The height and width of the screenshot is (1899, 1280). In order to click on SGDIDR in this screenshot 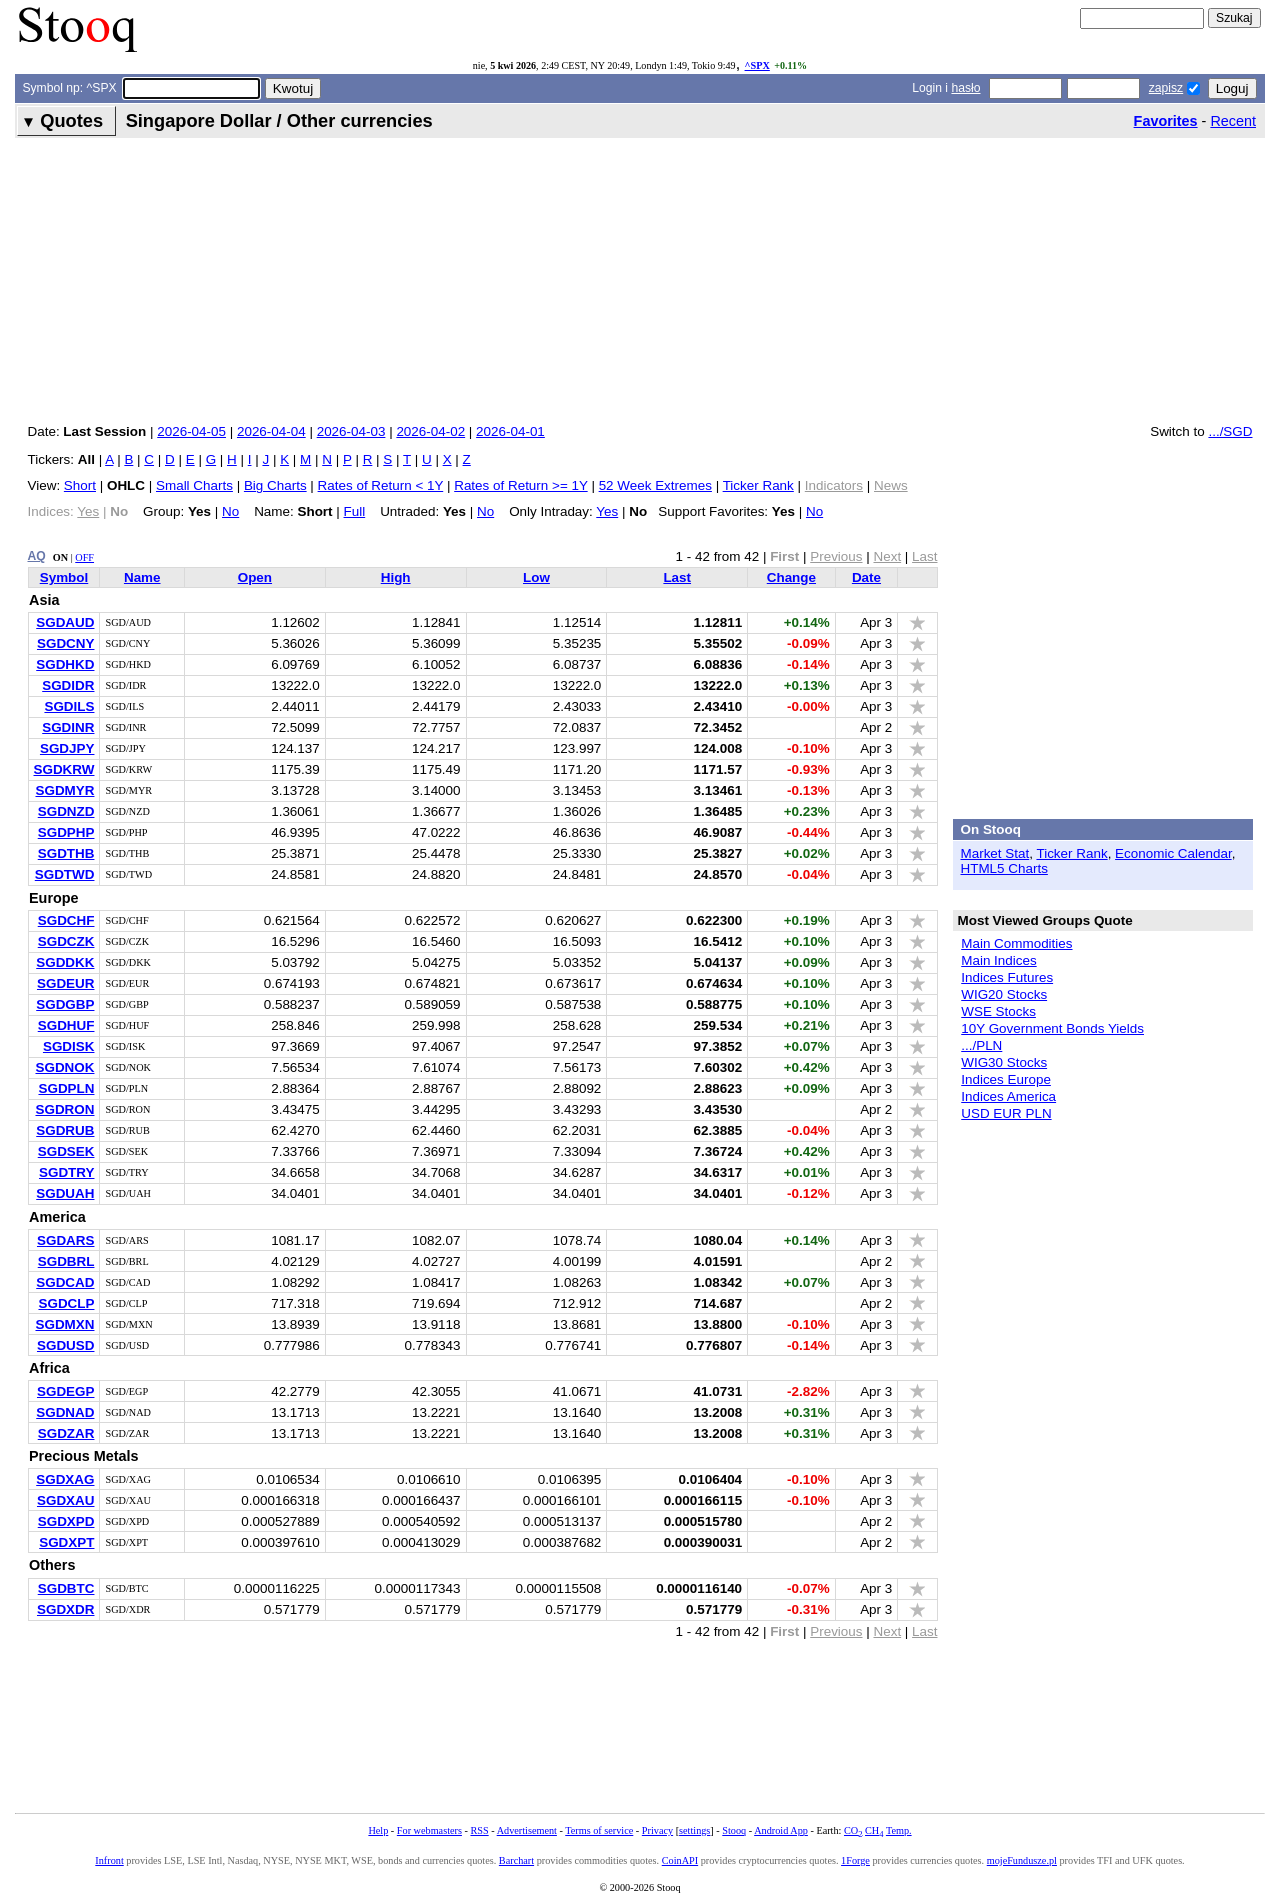, I will do `click(68, 685)`.